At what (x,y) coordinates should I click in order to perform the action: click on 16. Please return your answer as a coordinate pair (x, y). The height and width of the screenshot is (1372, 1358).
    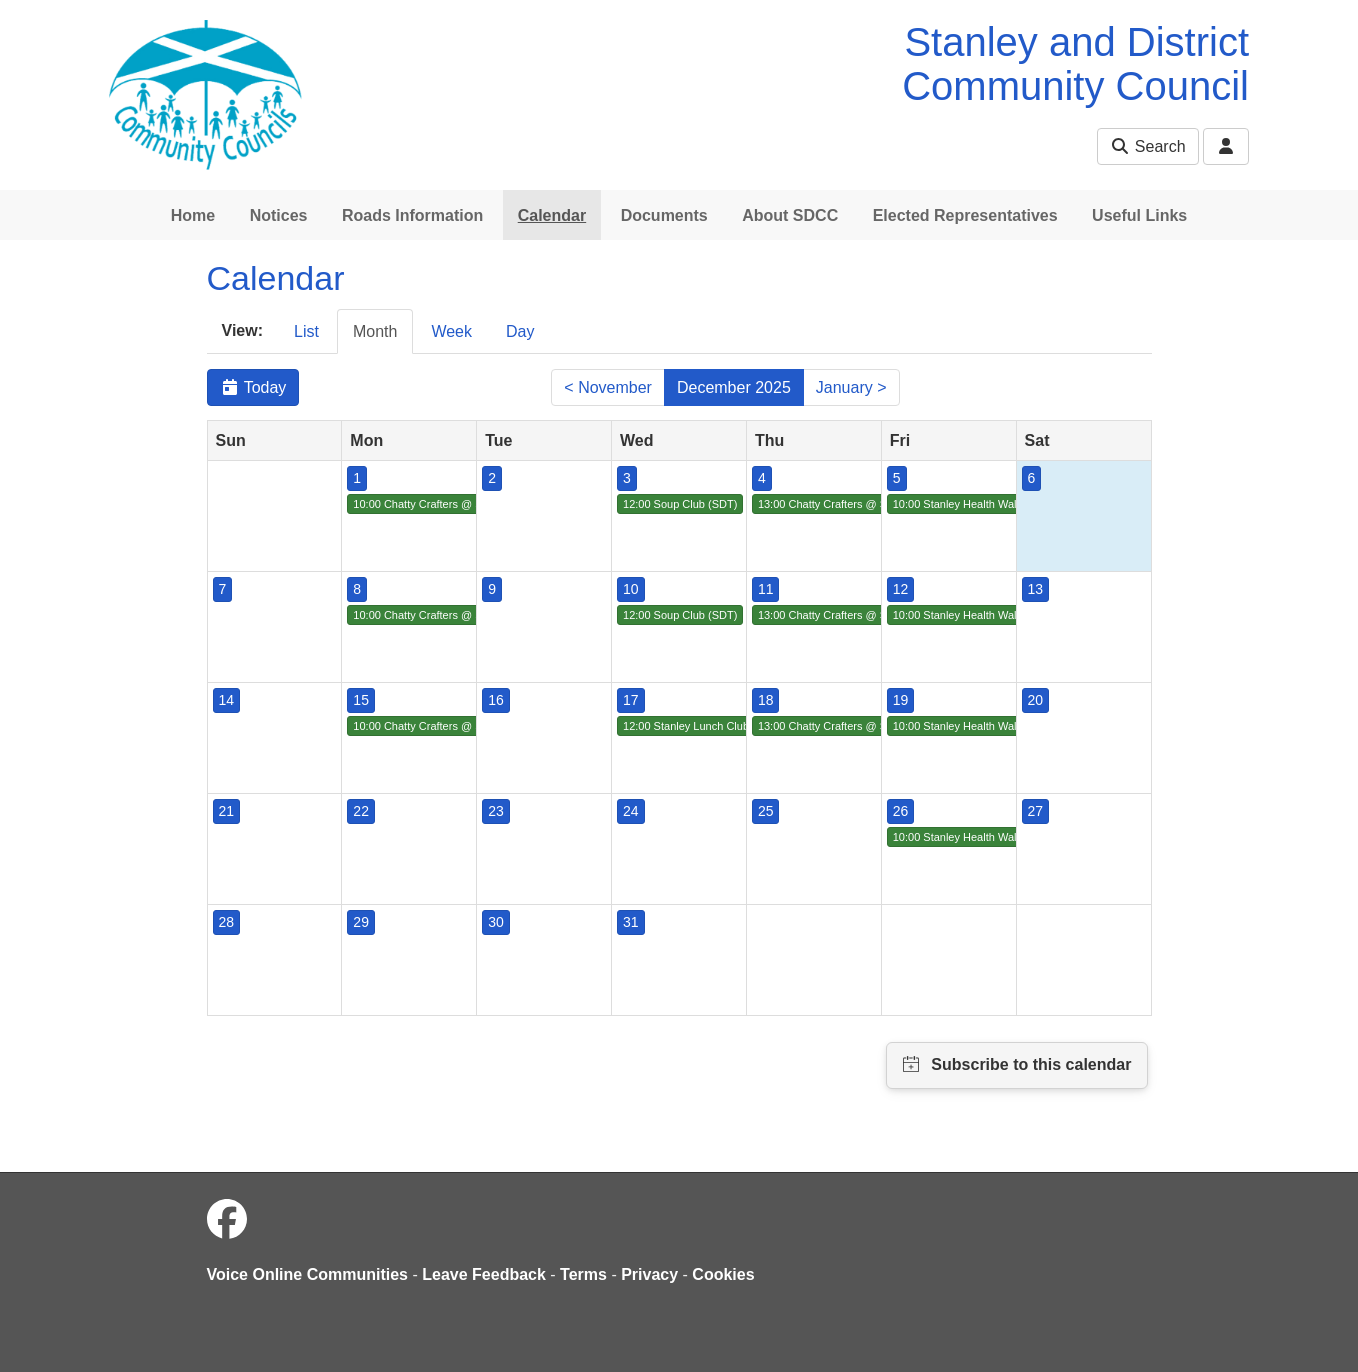
    Looking at the image, I should click on (496, 700).